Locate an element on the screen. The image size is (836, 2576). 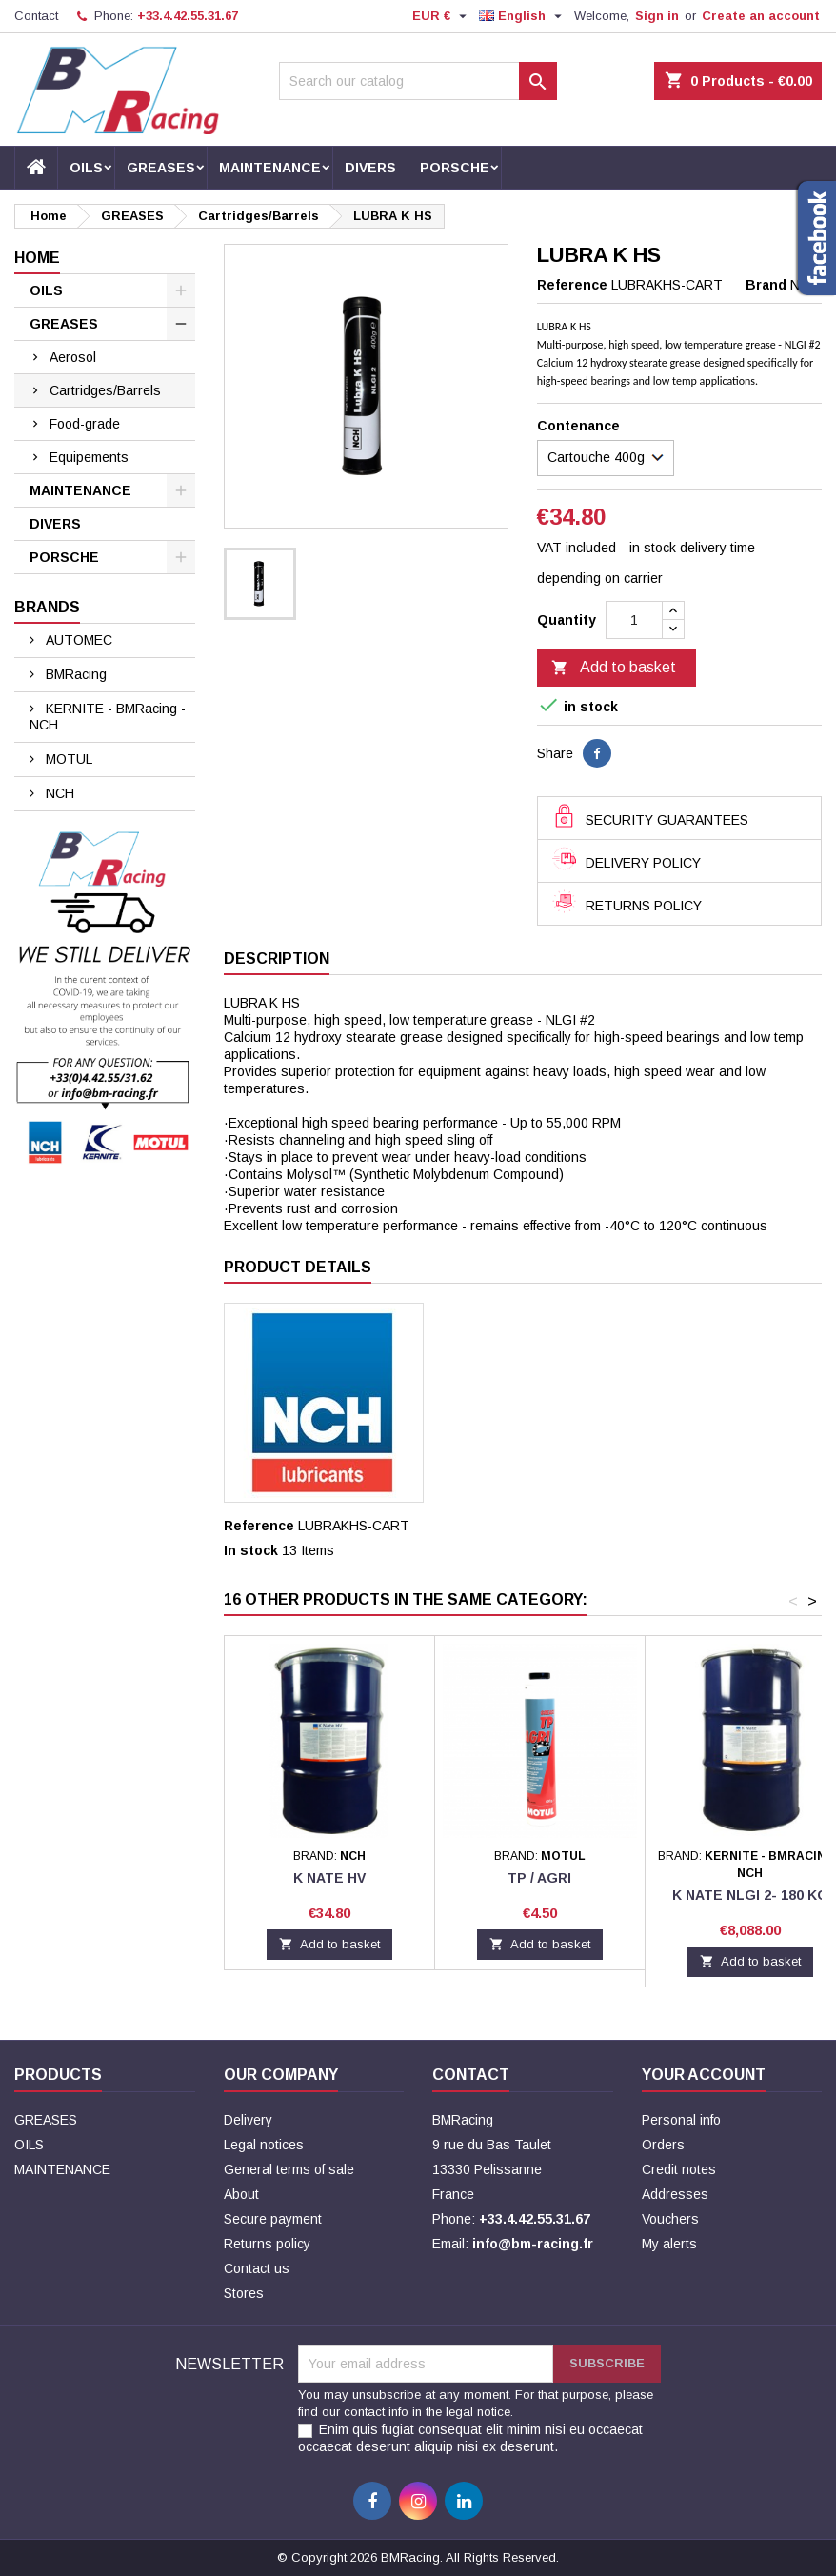
Brands is located at coordinates (47, 607).